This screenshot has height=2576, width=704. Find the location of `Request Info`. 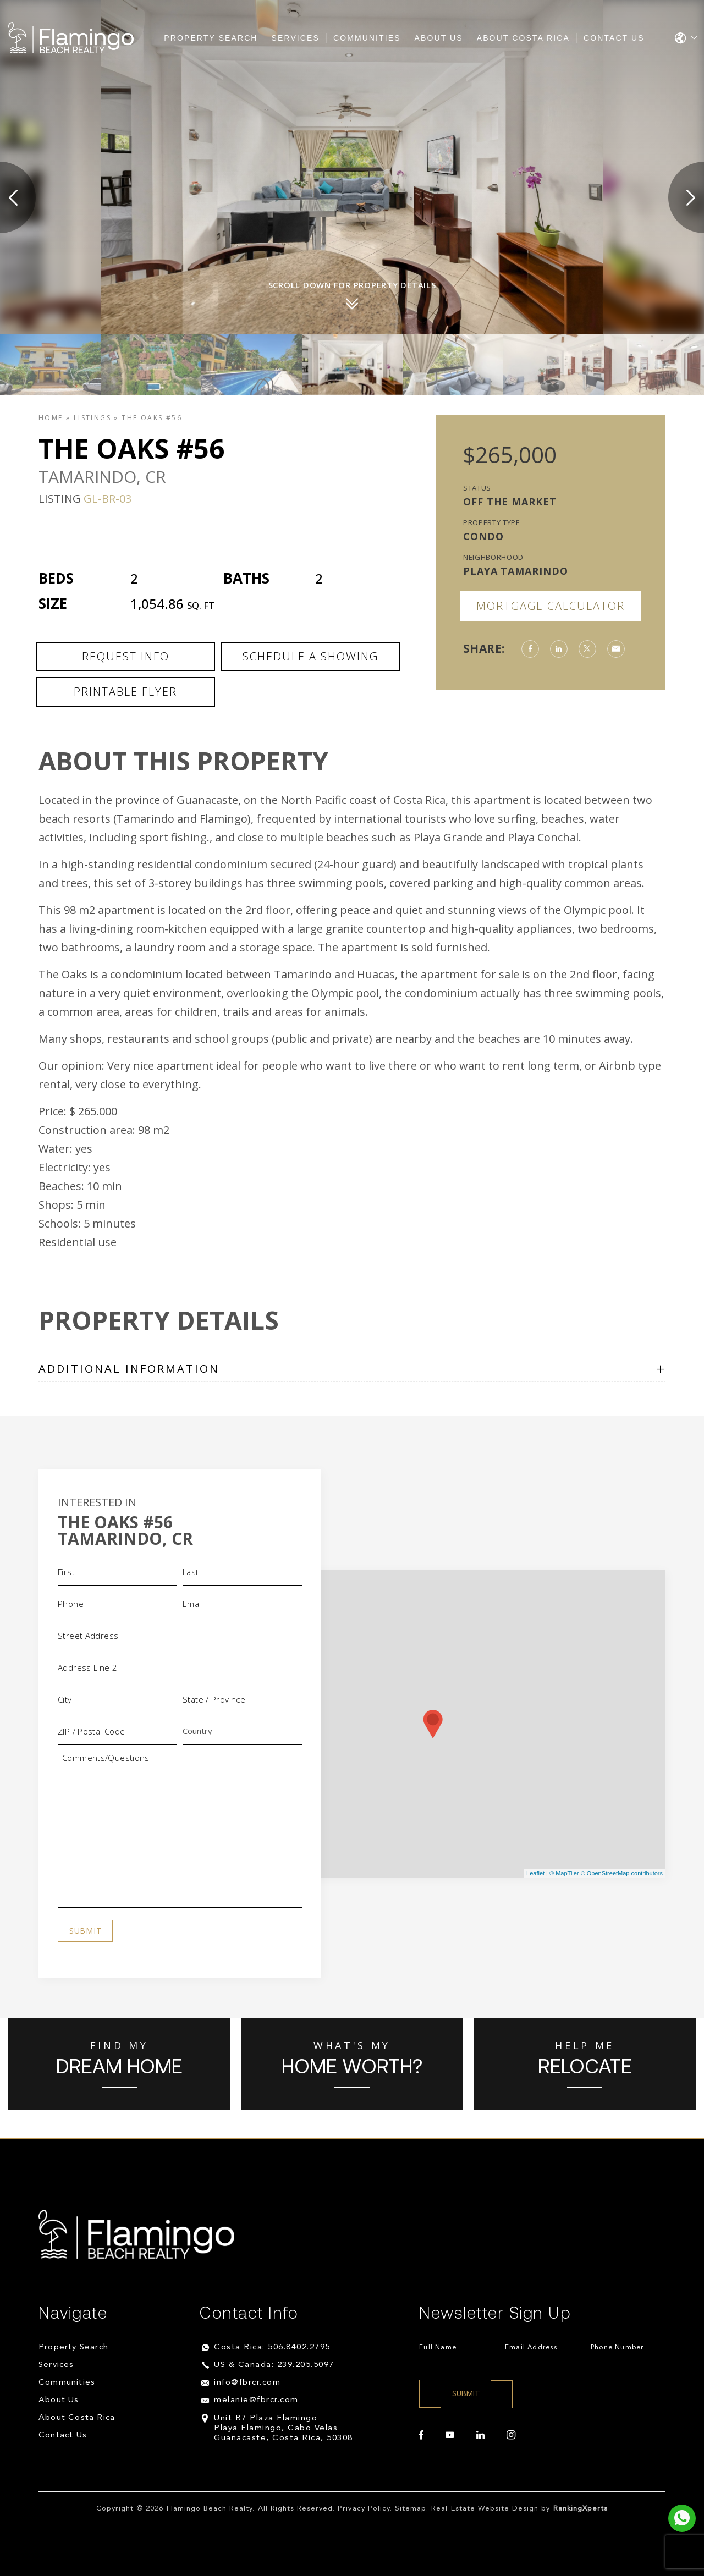

Request Info is located at coordinates (125, 656).